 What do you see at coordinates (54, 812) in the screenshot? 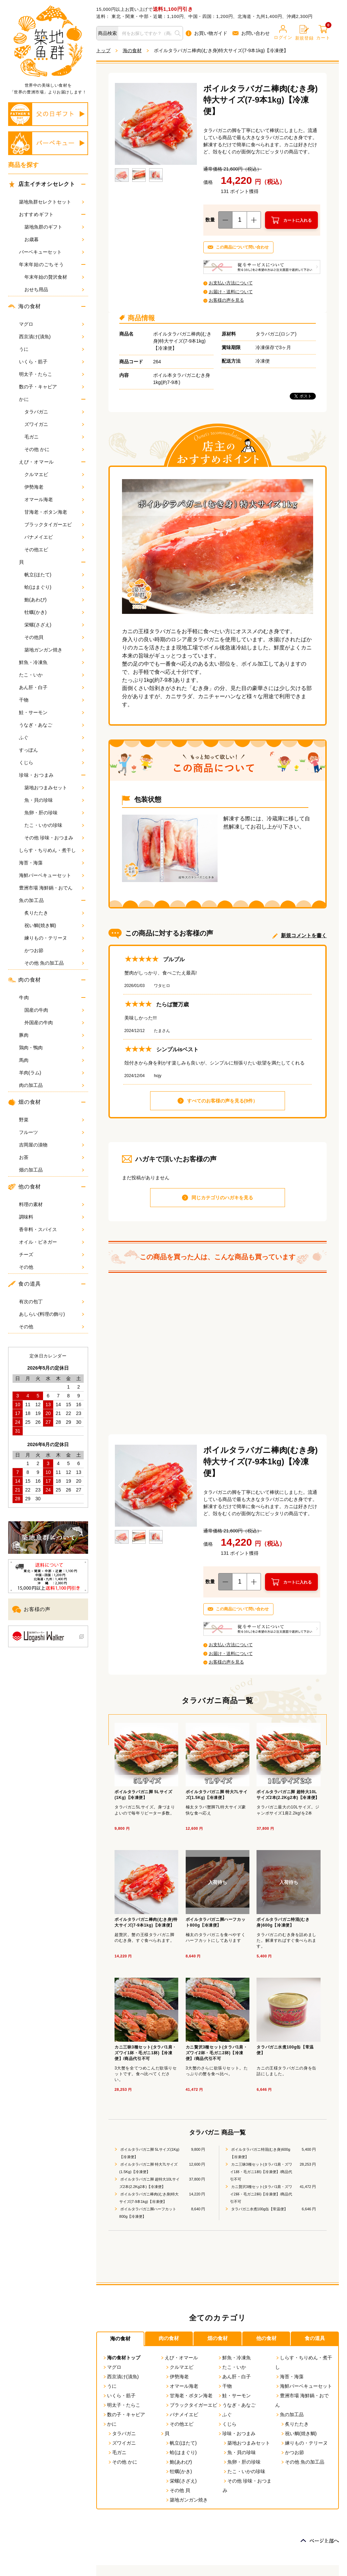
I see `魚卵・肝の珍味` at bounding box center [54, 812].